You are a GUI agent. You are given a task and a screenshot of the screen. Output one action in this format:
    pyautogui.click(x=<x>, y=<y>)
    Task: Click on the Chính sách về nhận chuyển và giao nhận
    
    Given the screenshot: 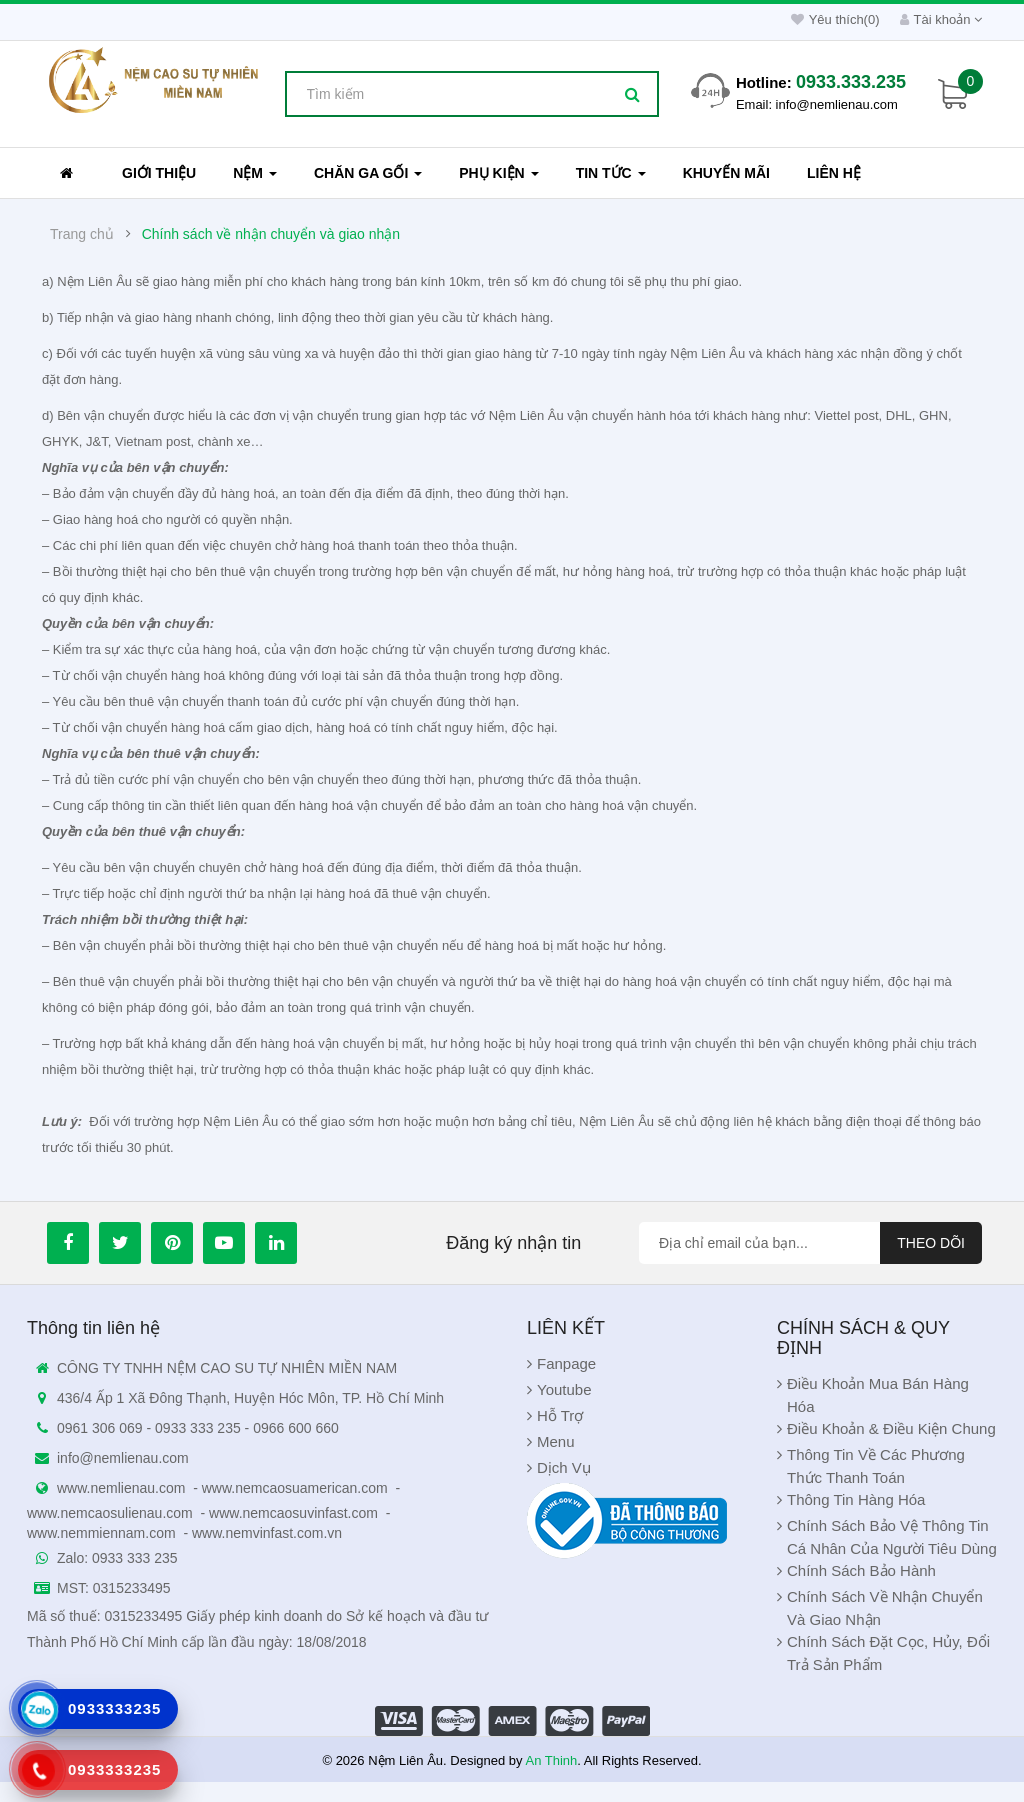 What is the action you would take?
    pyautogui.click(x=271, y=234)
    